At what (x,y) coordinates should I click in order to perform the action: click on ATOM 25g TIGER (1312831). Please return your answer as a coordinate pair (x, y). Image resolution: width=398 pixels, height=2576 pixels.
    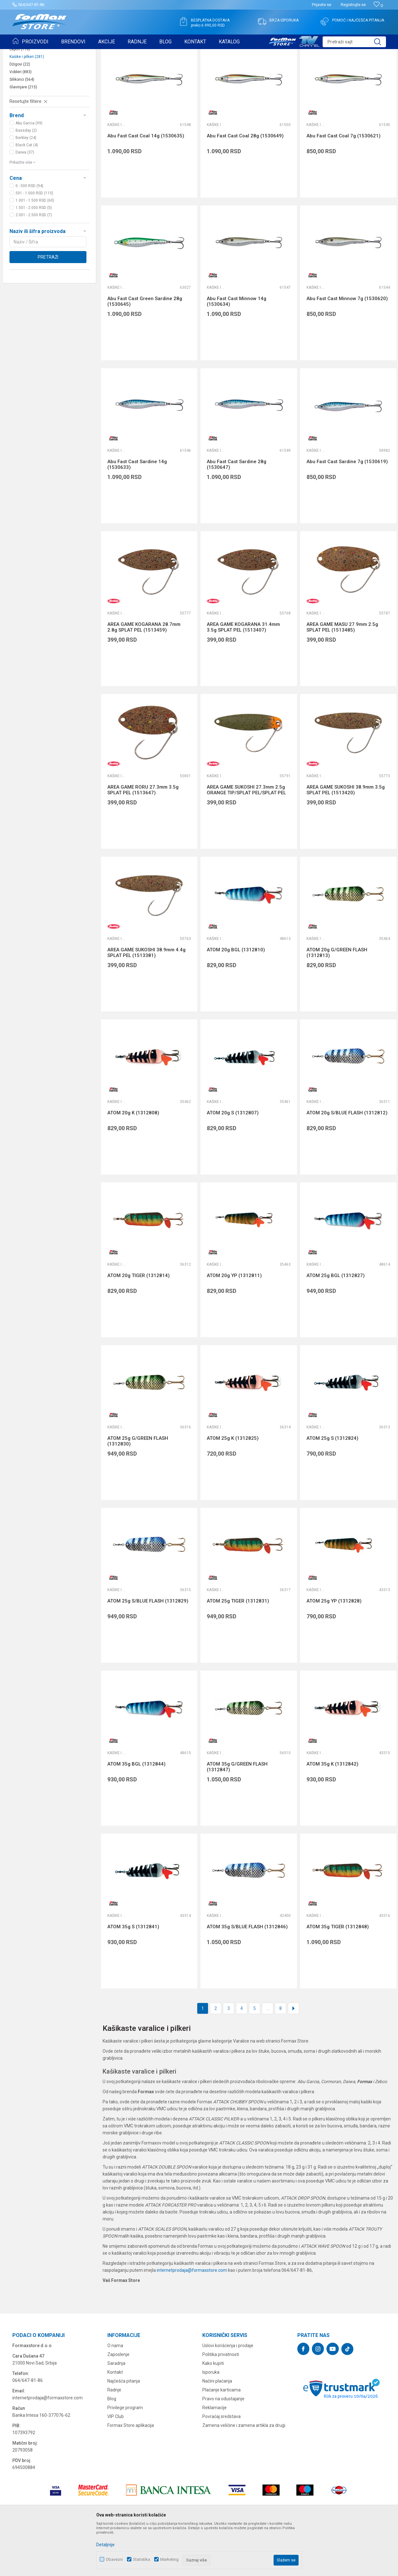
    Looking at the image, I should click on (238, 1650).